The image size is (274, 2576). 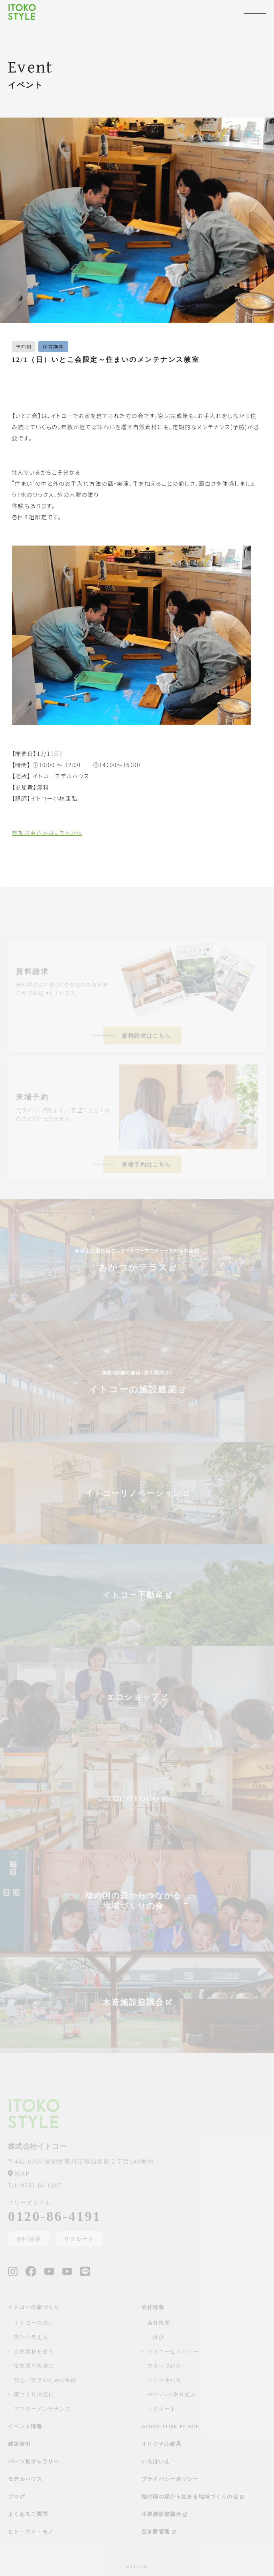 What do you see at coordinates (42, 2409) in the screenshot?
I see `アフターメンテナンス` at bounding box center [42, 2409].